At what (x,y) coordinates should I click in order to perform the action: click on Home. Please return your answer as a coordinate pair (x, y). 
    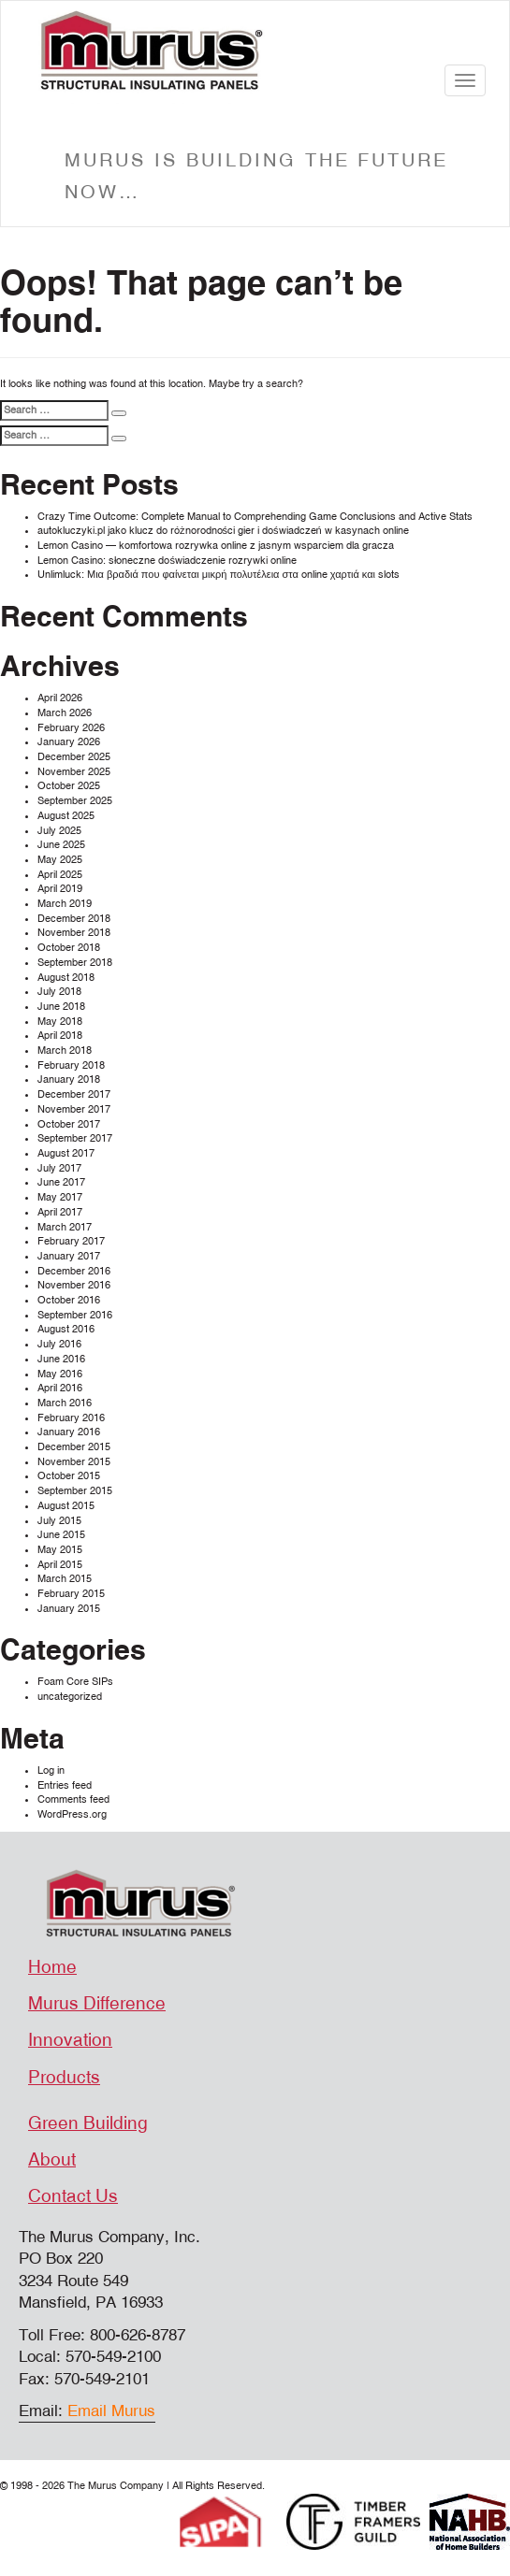
    Looking at the image, I should click on (52, 1967).